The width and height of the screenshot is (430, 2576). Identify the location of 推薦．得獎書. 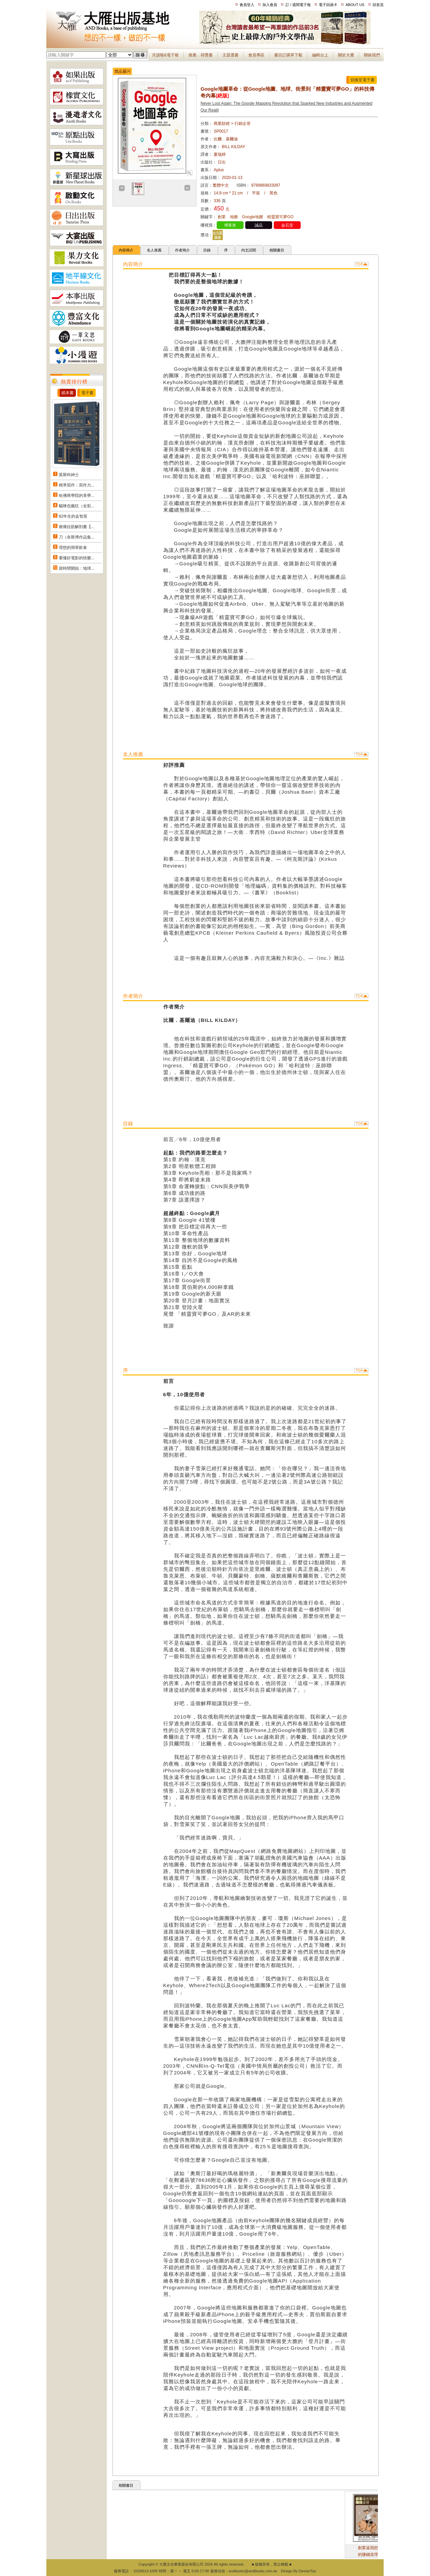
(200, 55).